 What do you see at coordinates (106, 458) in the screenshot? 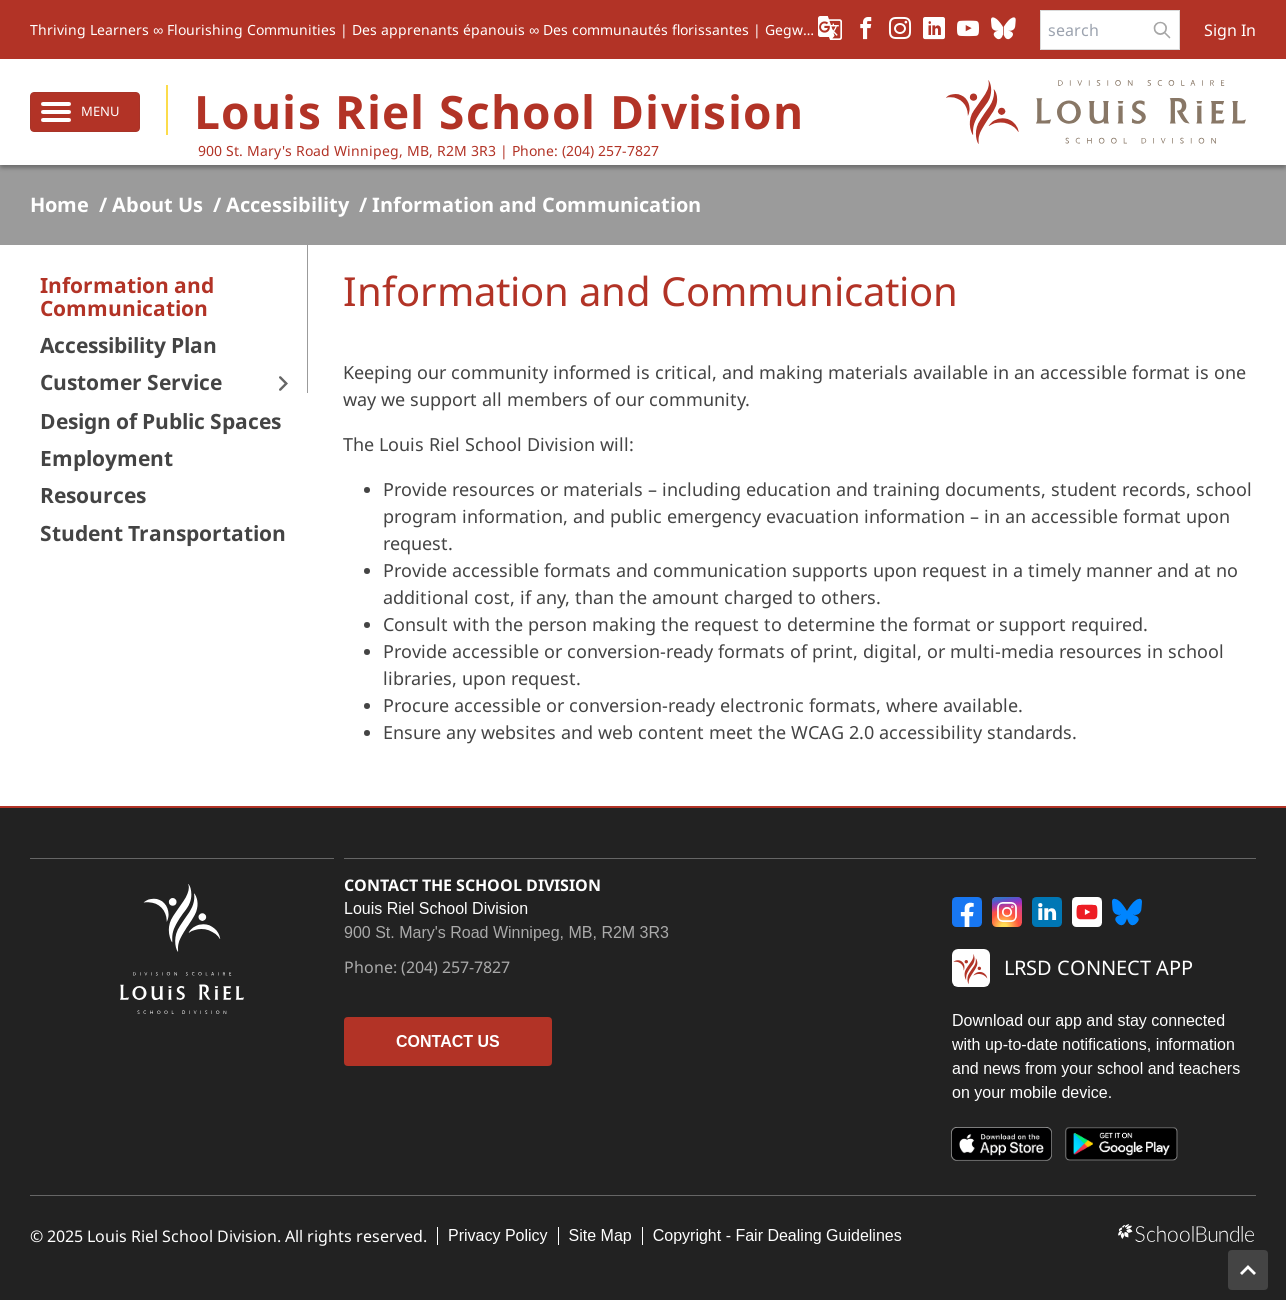
I see `Employment` at bounding box center [106, 458].